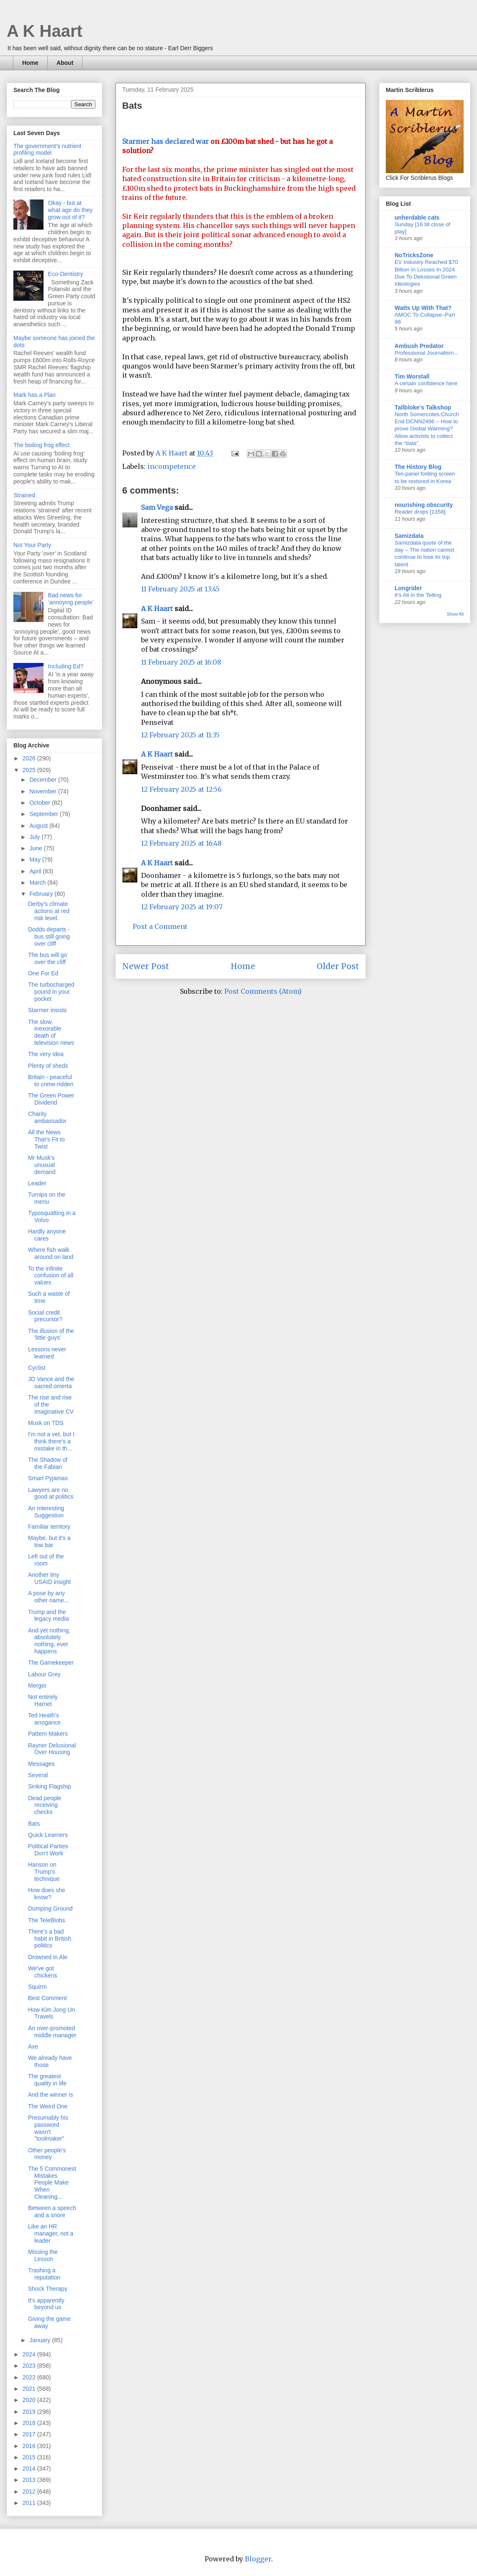  What do you see at coordinates (30, 2411) in the screenshot?
I see `2019` at bounding box center [30, 2411].